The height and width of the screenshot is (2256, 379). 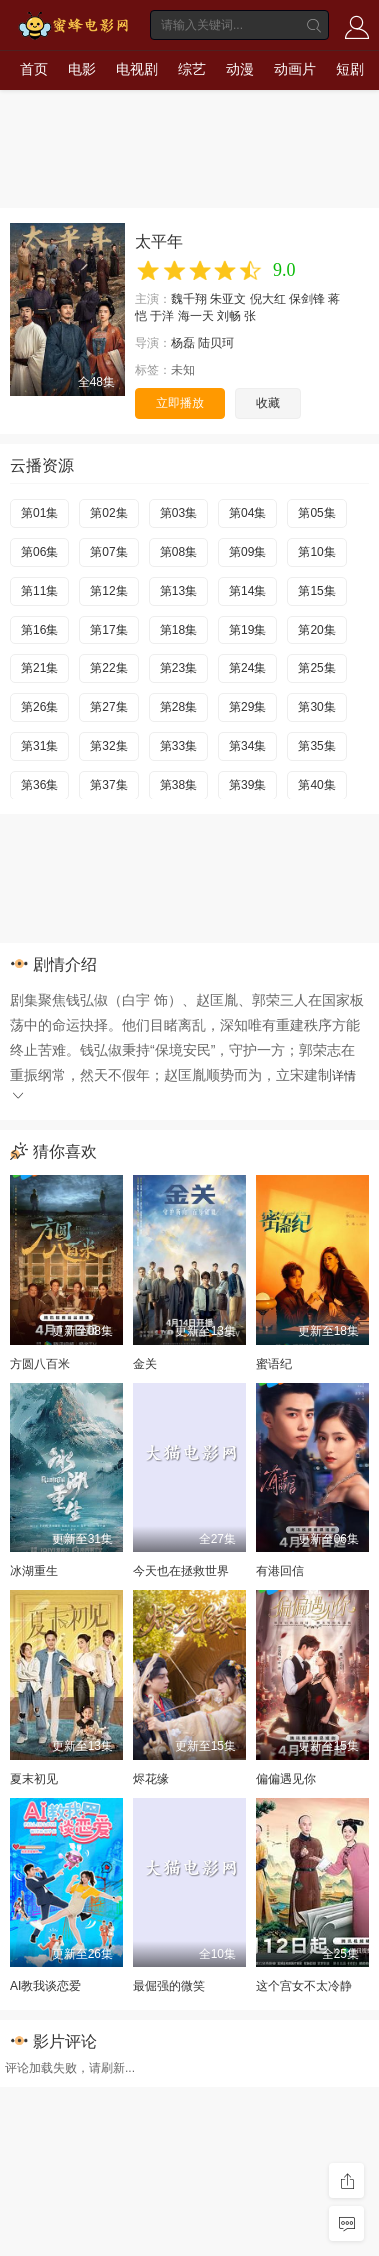 I want to click on 第14集, so click(x=247, y=591).